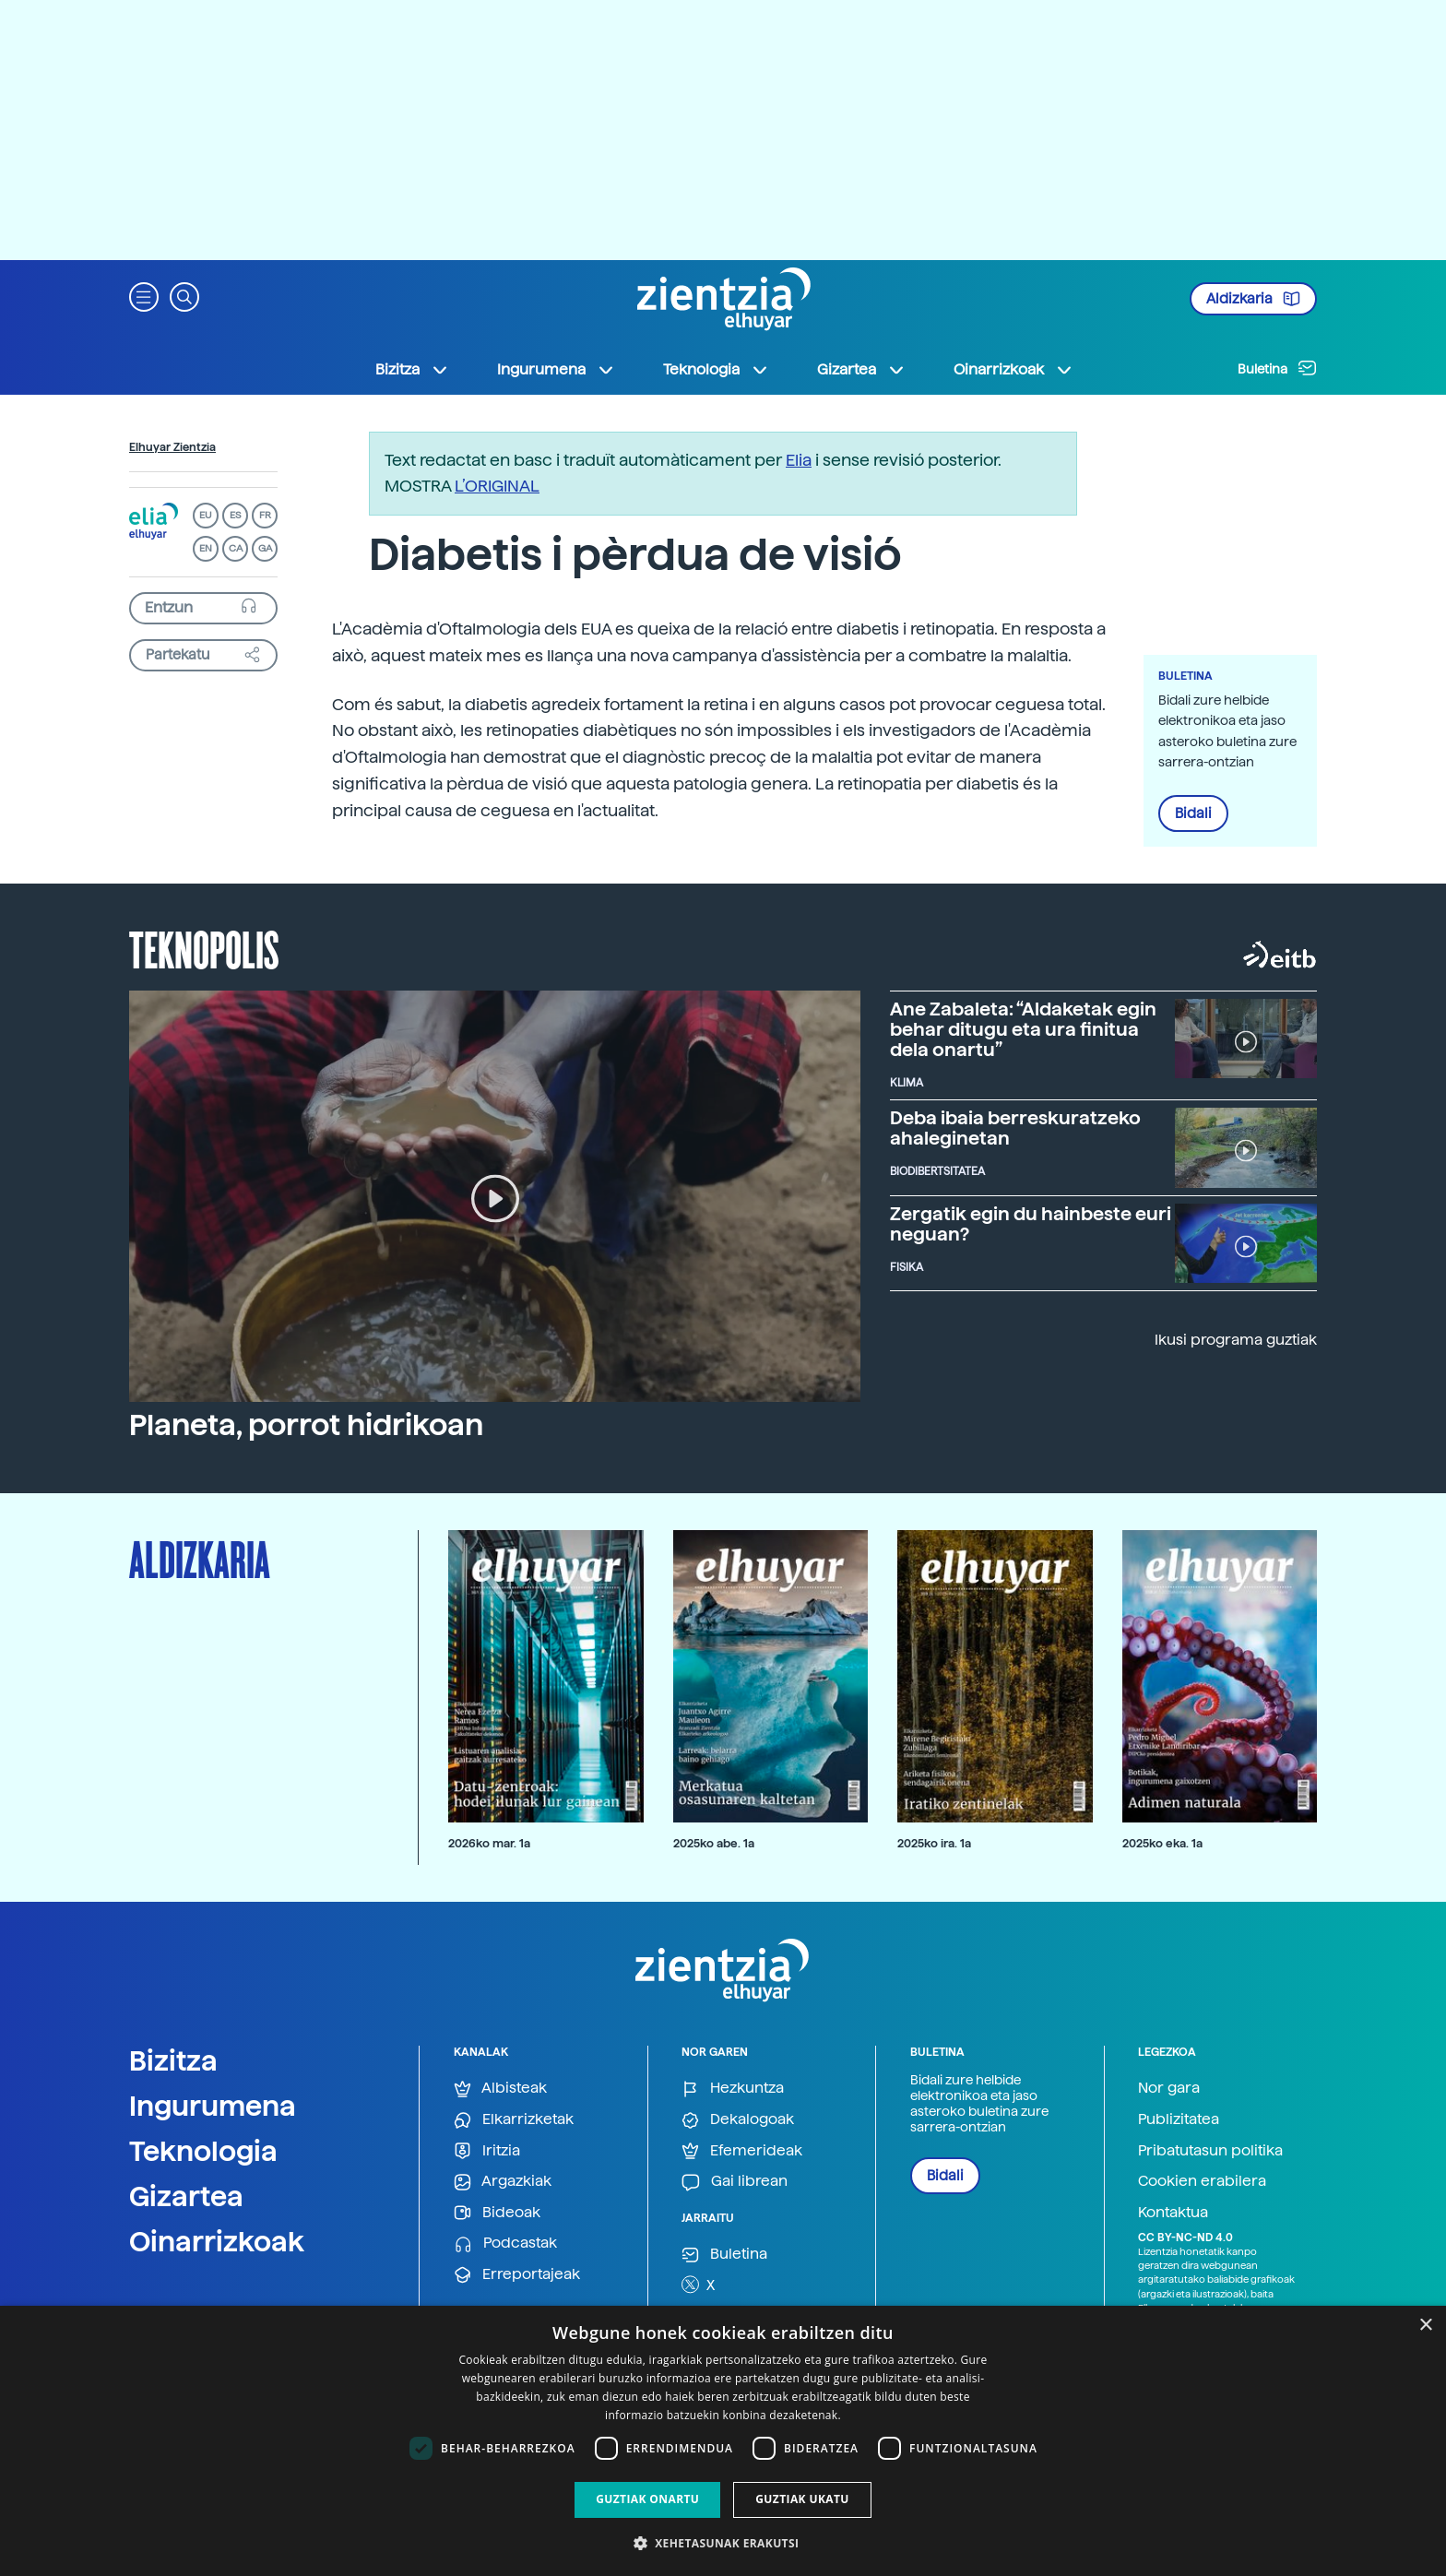 The width and height of the screenshot is (1446, 2576). I want to click on Pribatutasun politika, so click(1210, 2150).